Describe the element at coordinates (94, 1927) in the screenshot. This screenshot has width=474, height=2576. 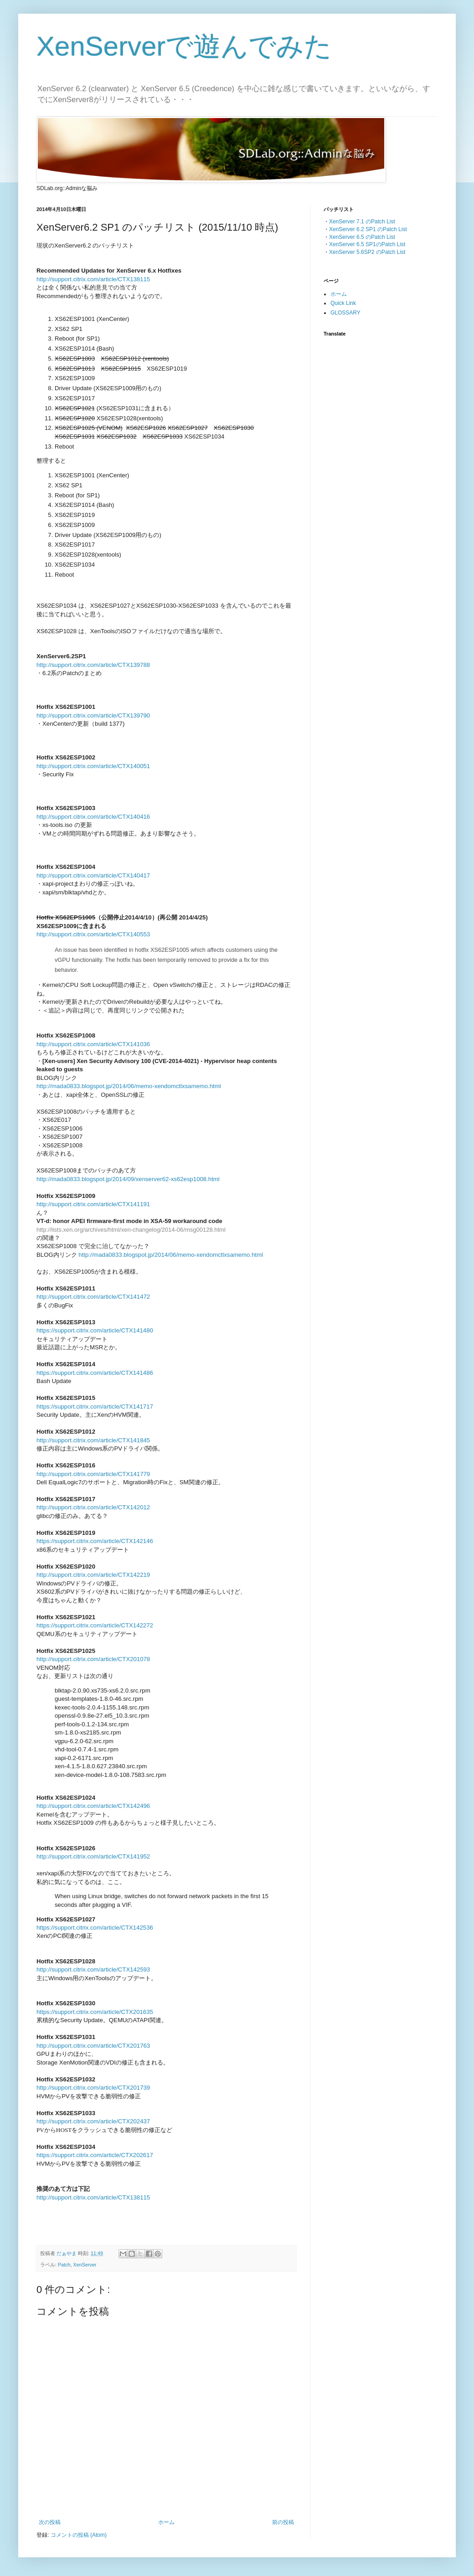
I see `https://support.citrix.com/article/CTX142536` at that location.